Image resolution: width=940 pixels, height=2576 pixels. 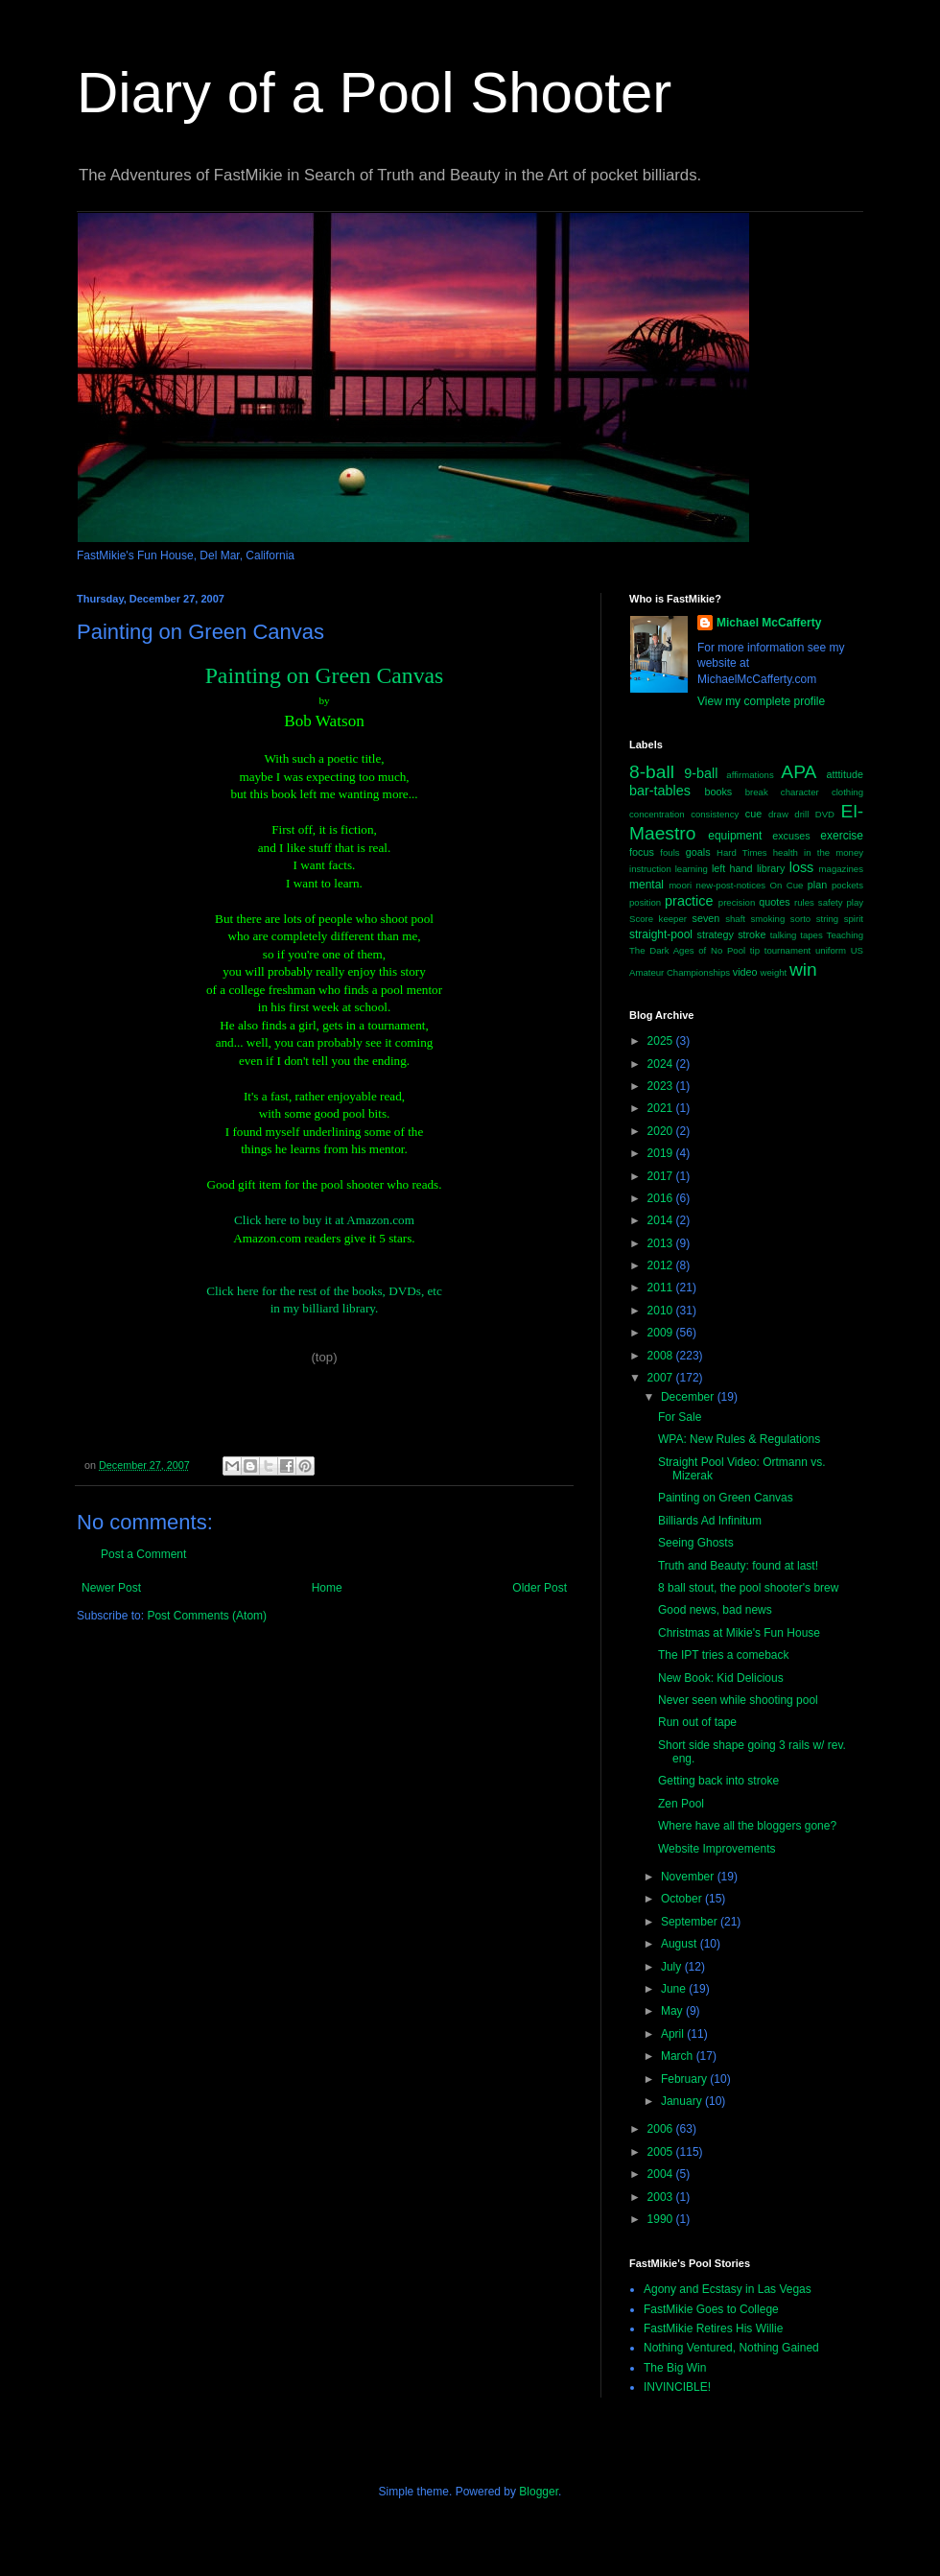 I want to click on win, so click(x=803, y=969).